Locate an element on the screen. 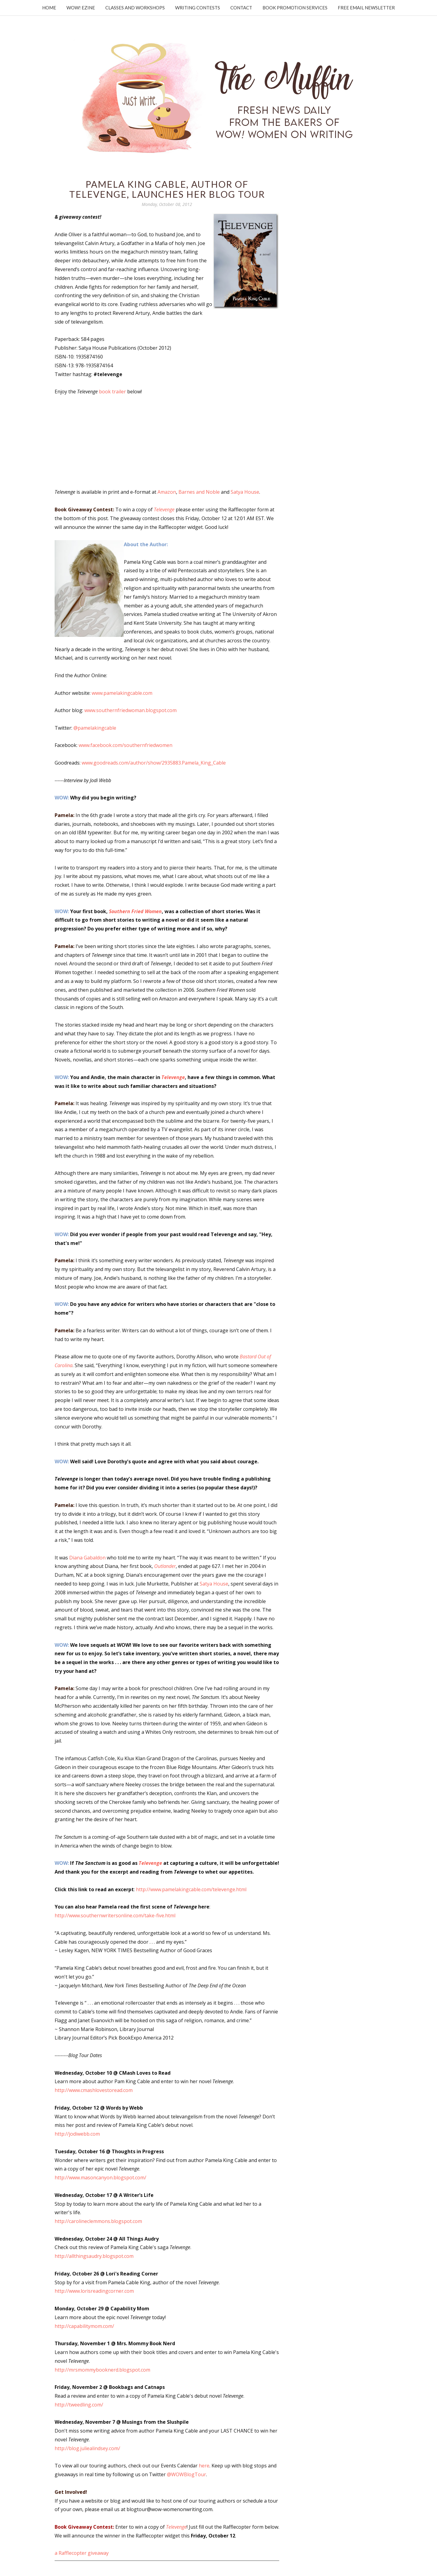  here is located at coordinates (204, 2465).